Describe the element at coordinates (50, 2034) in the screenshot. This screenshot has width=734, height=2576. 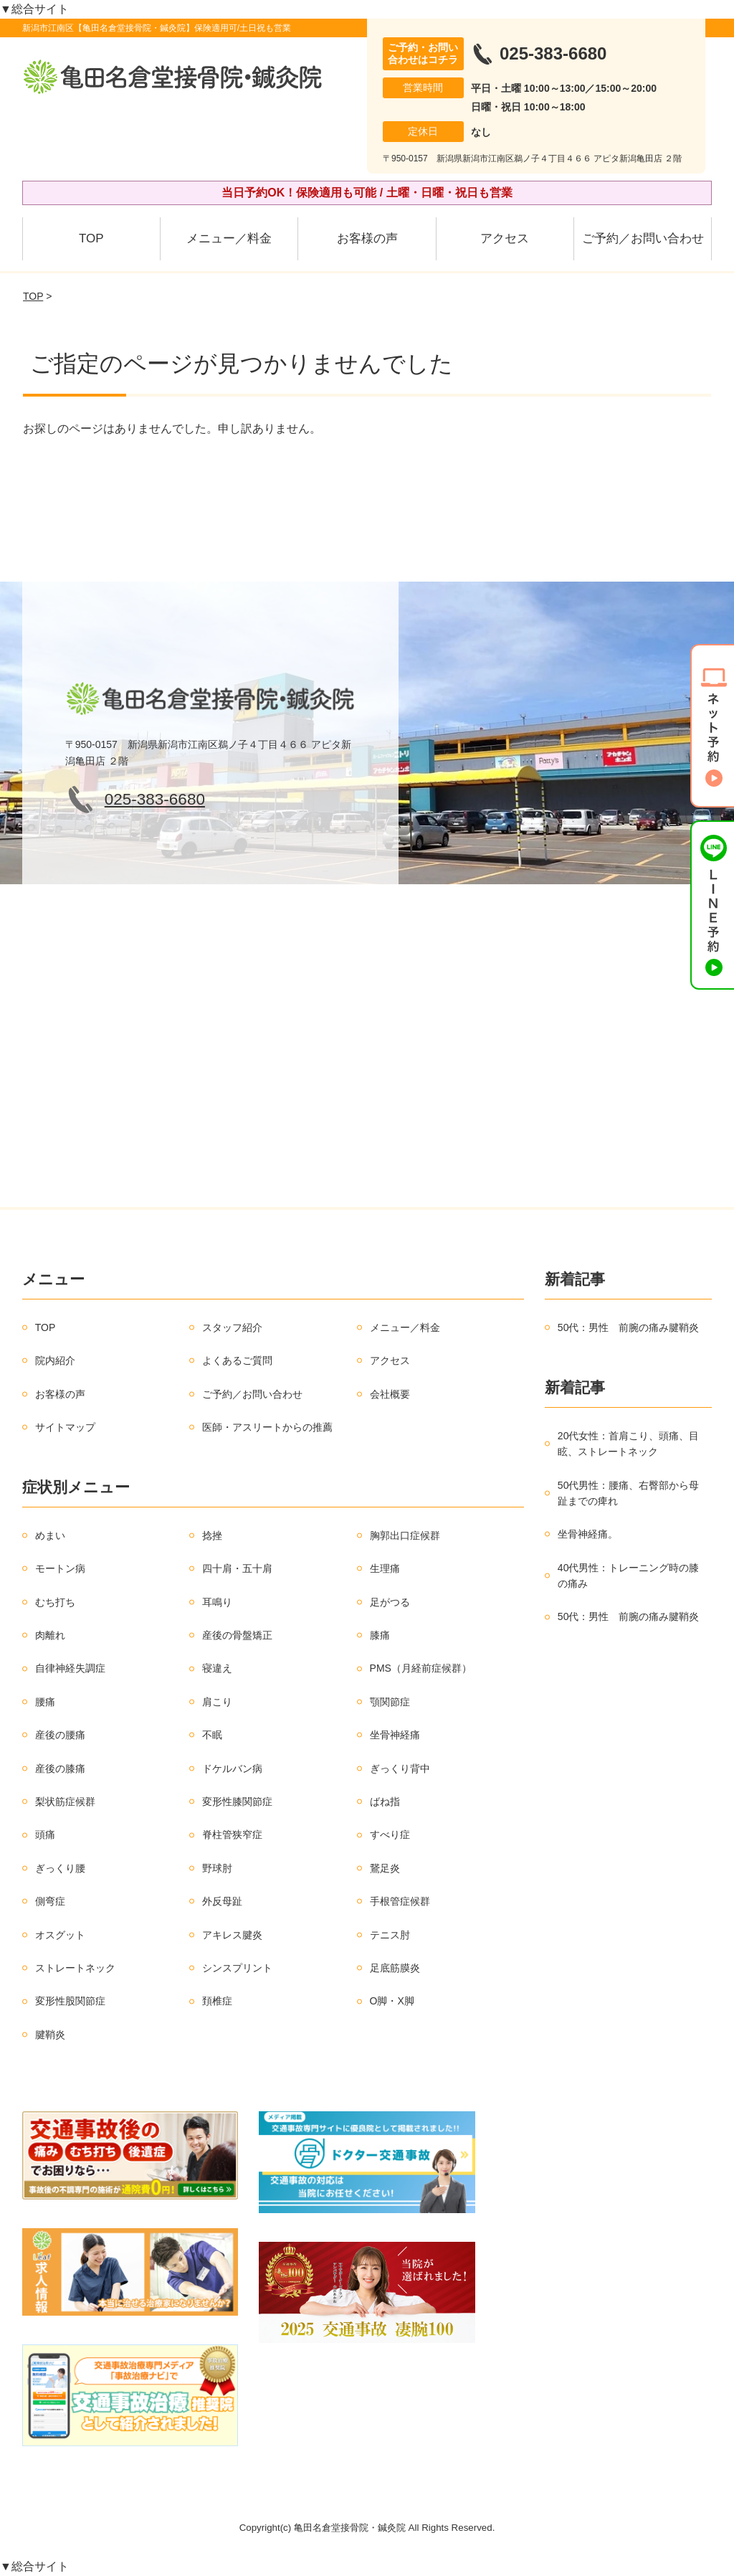
I see `腱鞘炎` at that location.